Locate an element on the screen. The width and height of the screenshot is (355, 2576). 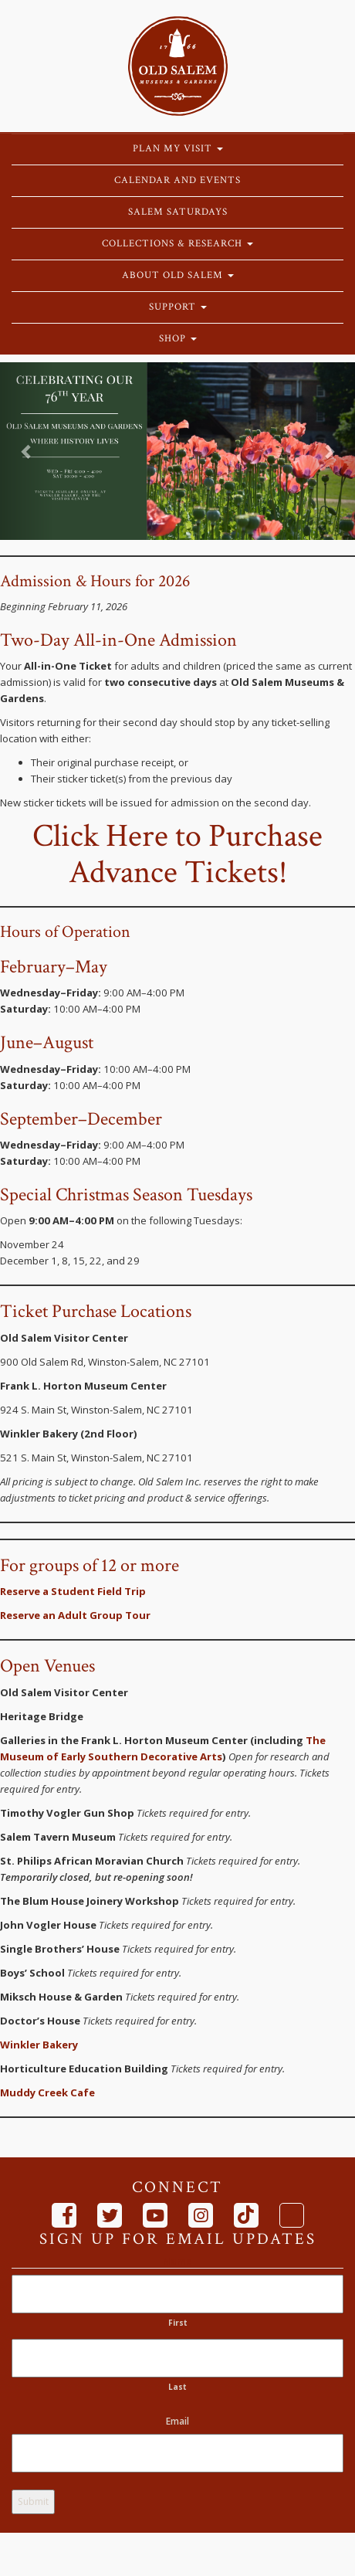
Plan My Visit is located at coordinates (178, 148).